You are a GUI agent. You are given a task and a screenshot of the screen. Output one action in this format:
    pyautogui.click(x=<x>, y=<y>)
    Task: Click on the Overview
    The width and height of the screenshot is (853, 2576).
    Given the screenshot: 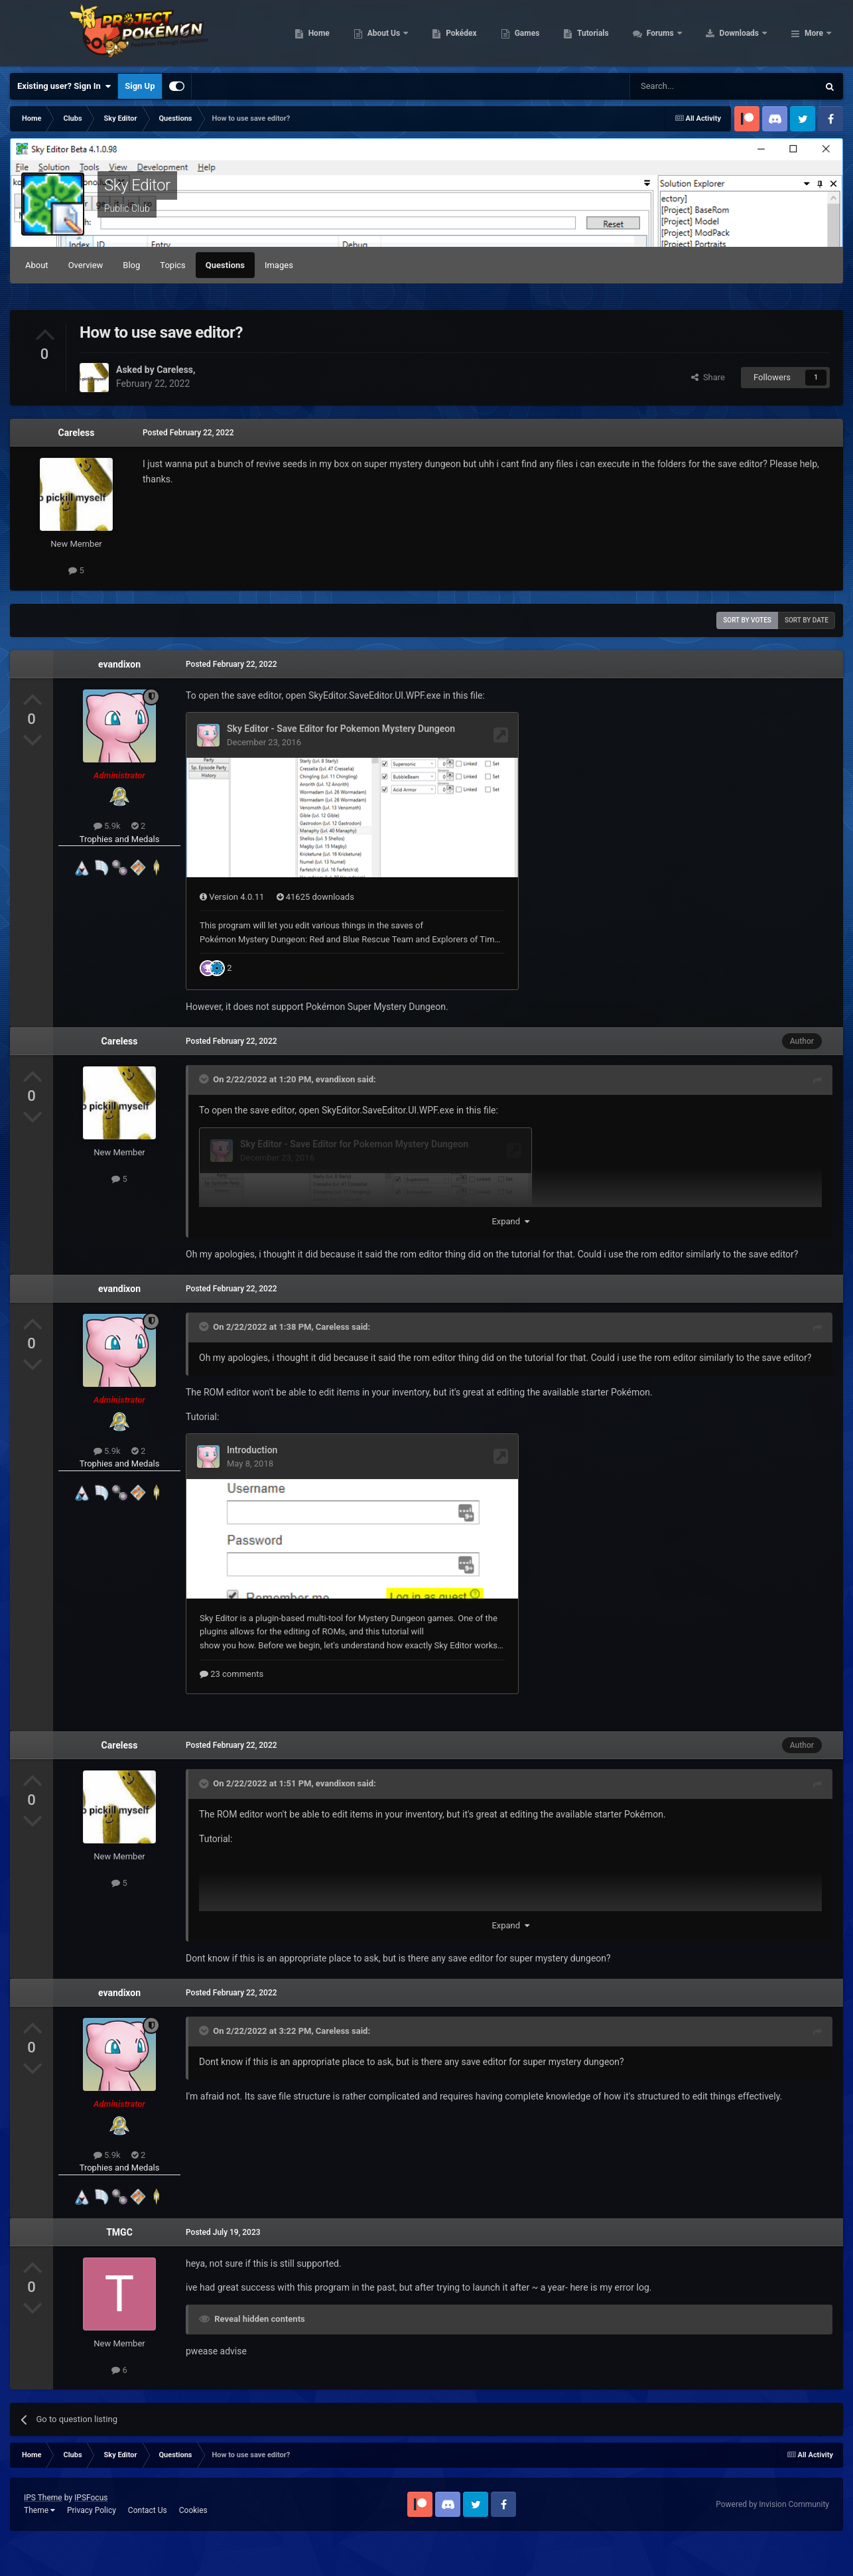 What is the action you would take?
    pyautogui.click(x=85, y=265)
    